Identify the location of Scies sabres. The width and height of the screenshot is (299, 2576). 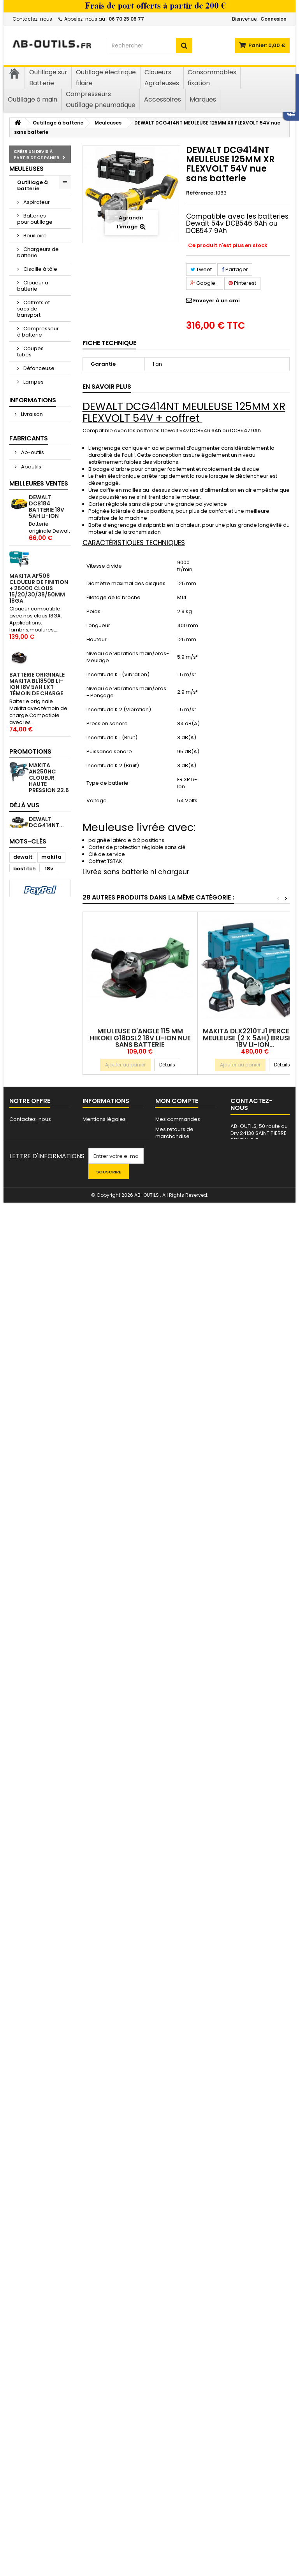
(39, 623).